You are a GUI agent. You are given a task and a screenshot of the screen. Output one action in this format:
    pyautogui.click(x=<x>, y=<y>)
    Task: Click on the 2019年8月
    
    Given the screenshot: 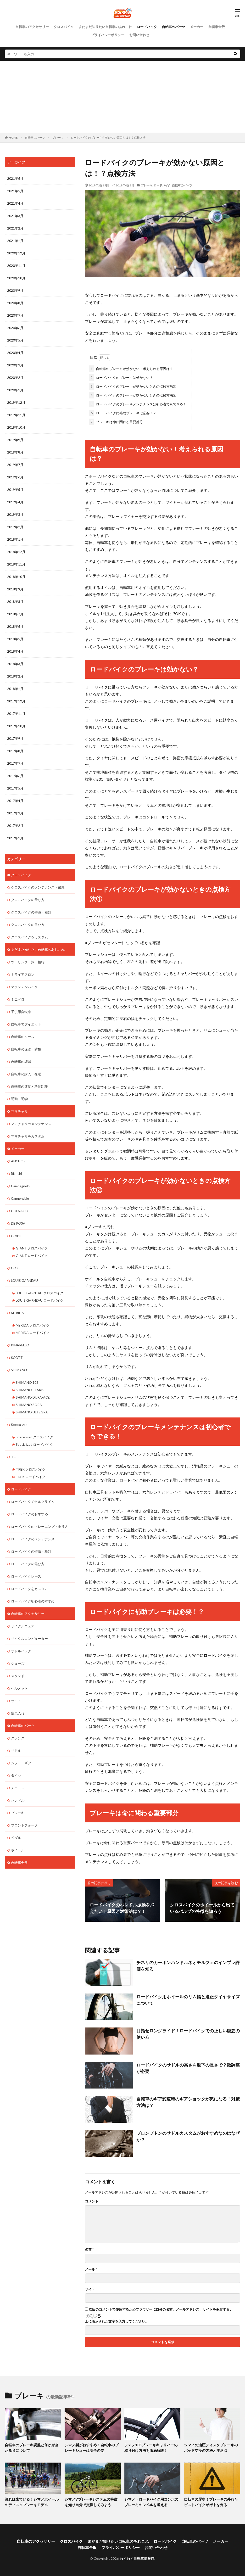 What is the action you would take?
    pyautogui.click(x=15, y=452)
    